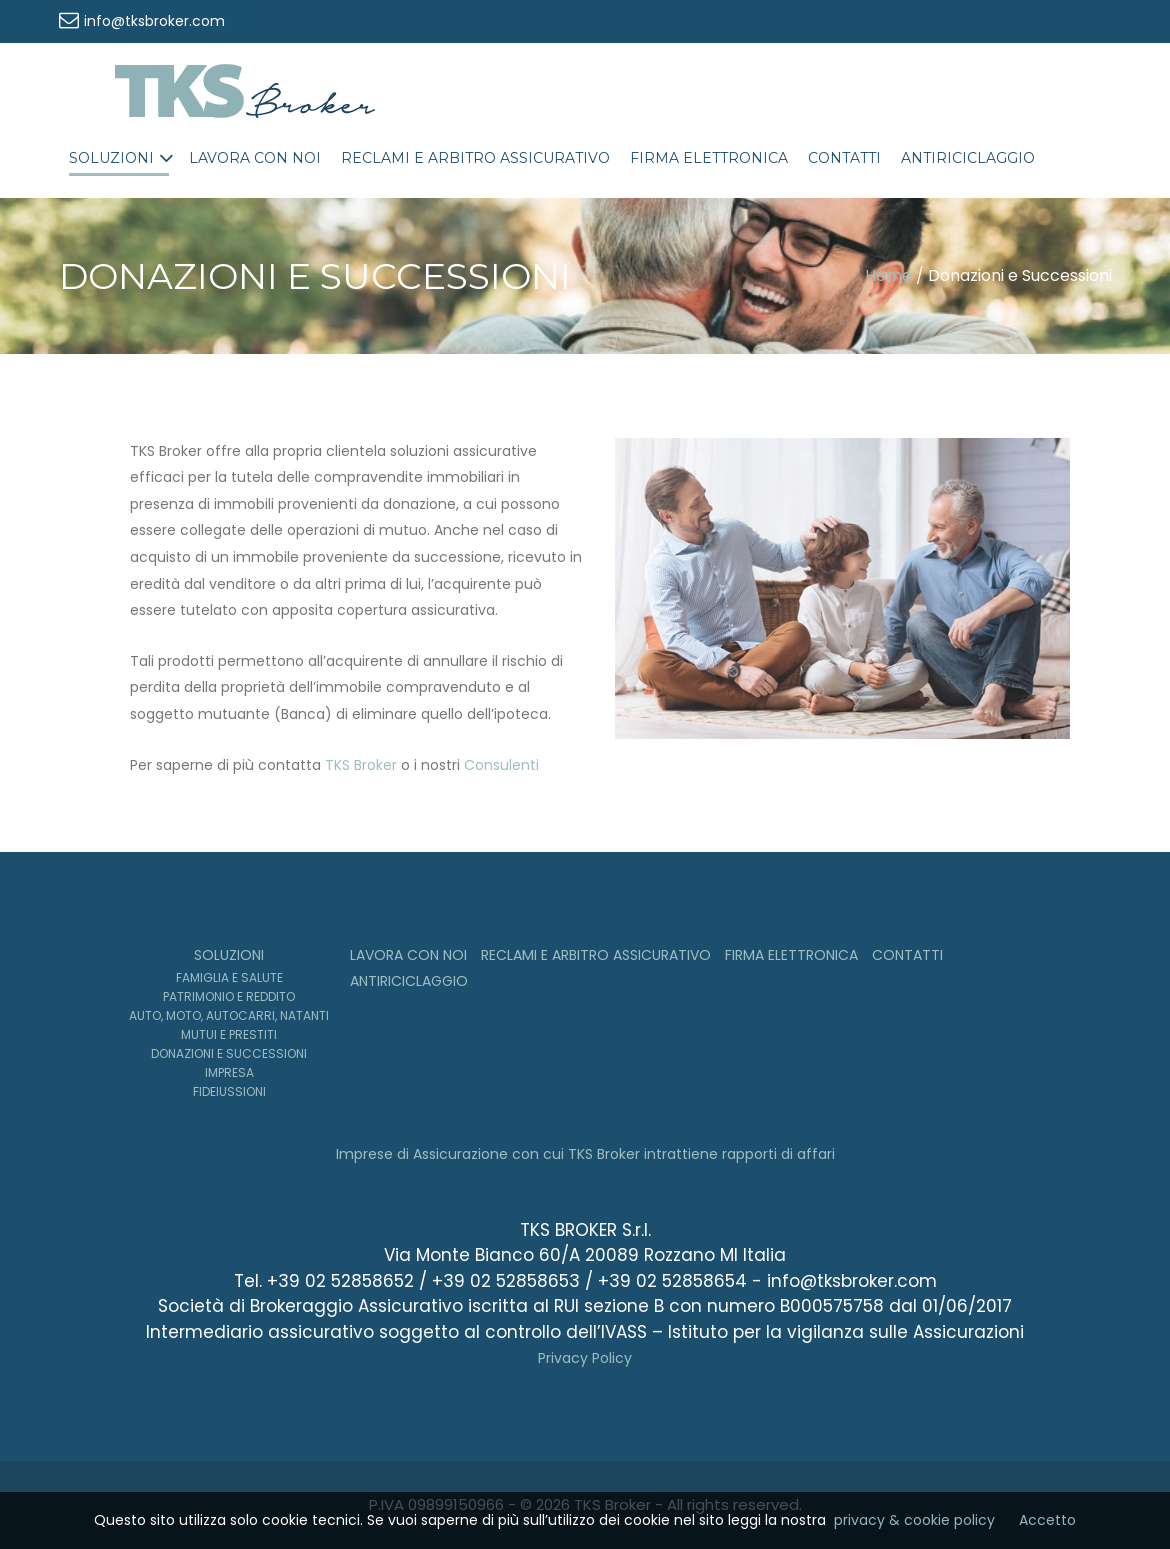  Describe the element at coordinates (229, 1091) in the screenshot. I see `Fideiussioni` at that location.